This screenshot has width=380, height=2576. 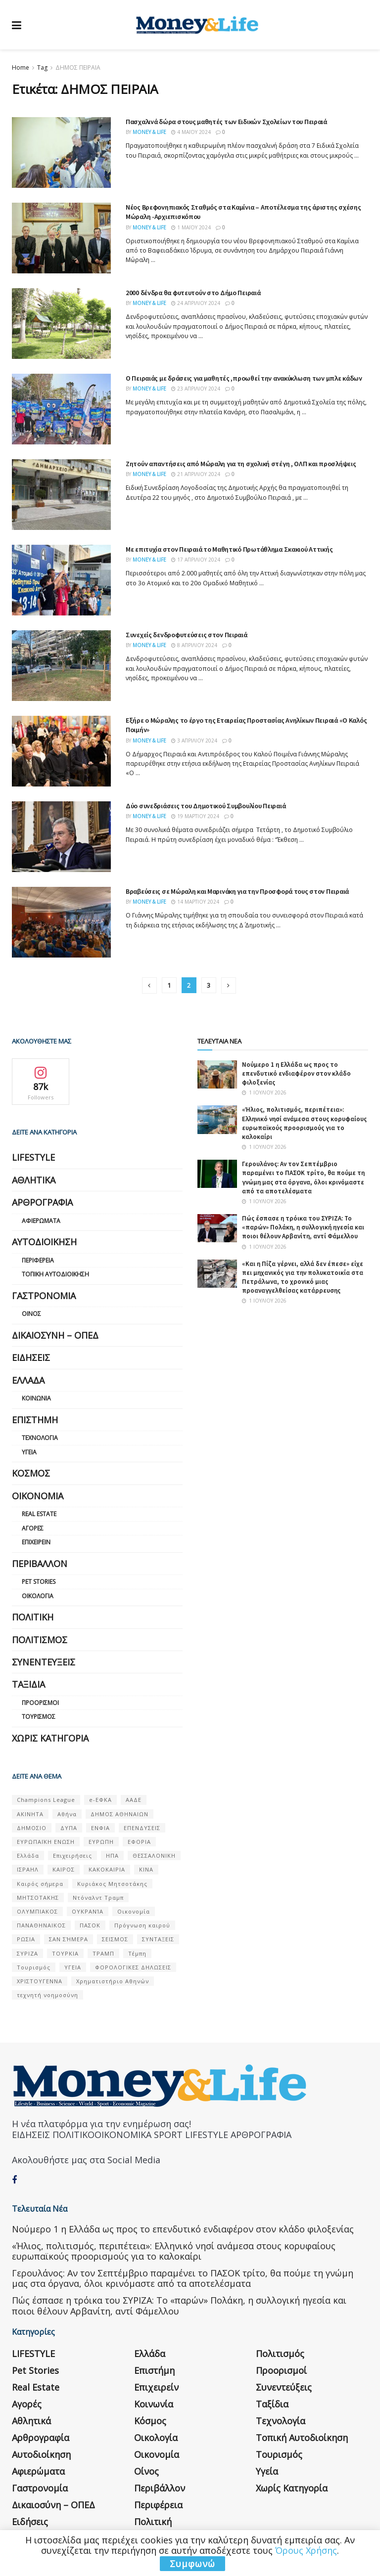 I want to click on LIFESTYLE, so click(x=33, y=1157).